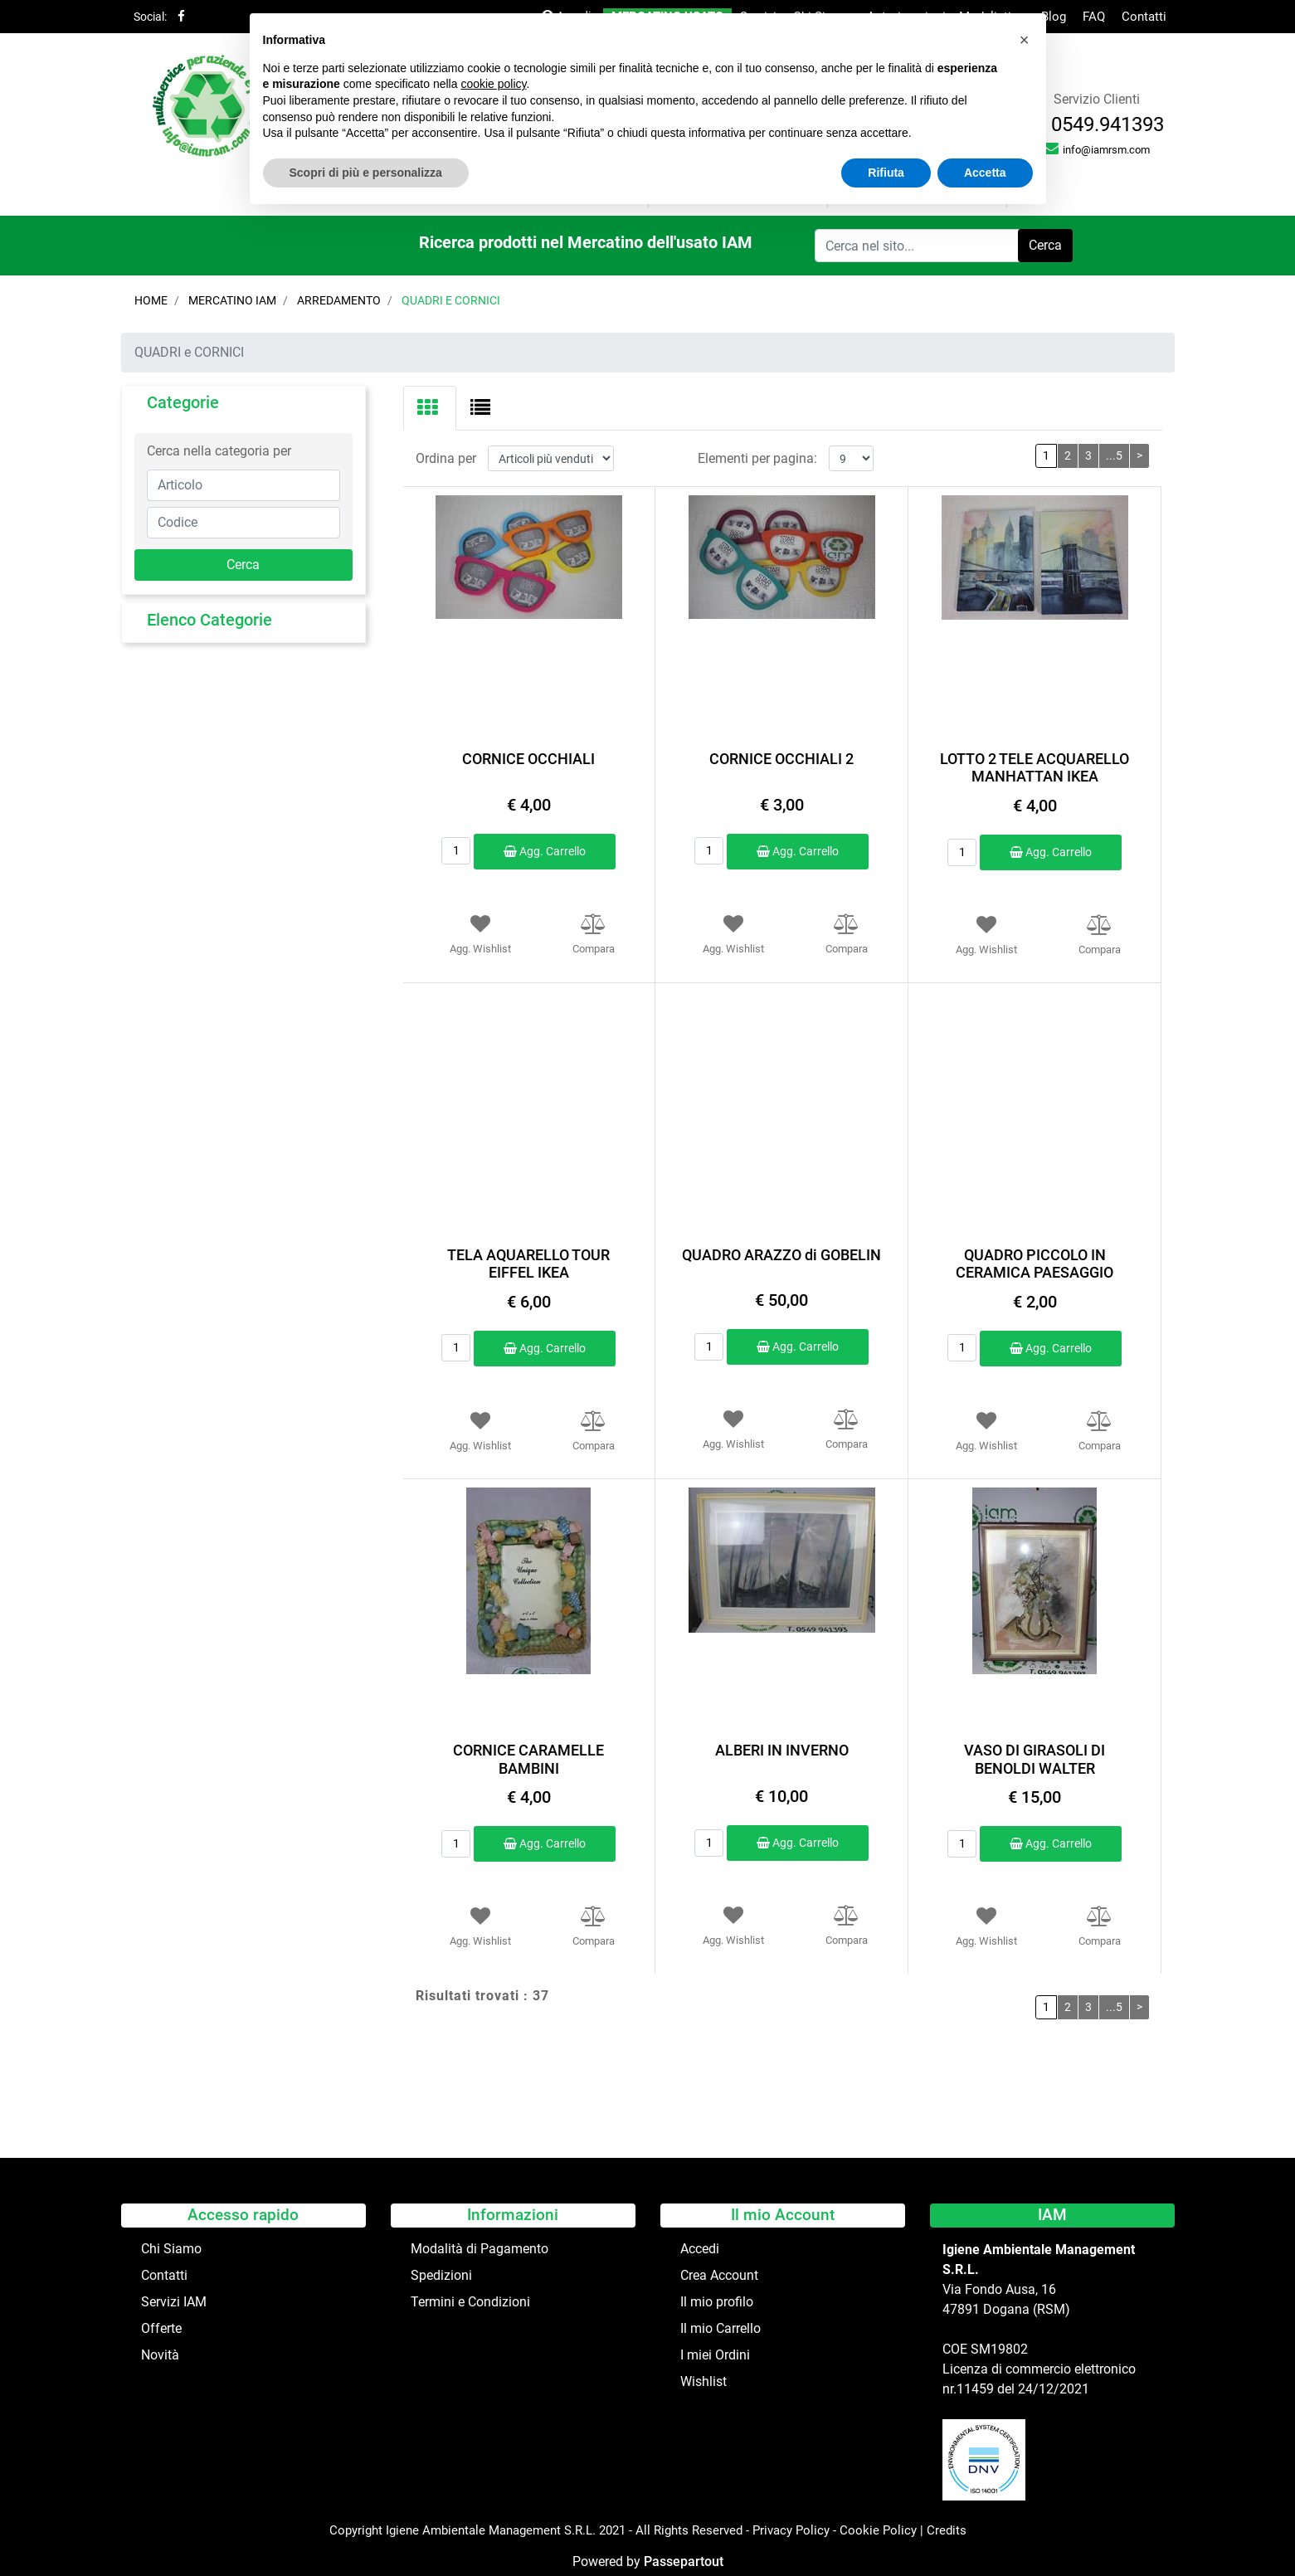 The image size is (1295, 2576). Describe the element at coordinates (720, 2328) in the screenshot. I see `Il mio Carrello` at that location.